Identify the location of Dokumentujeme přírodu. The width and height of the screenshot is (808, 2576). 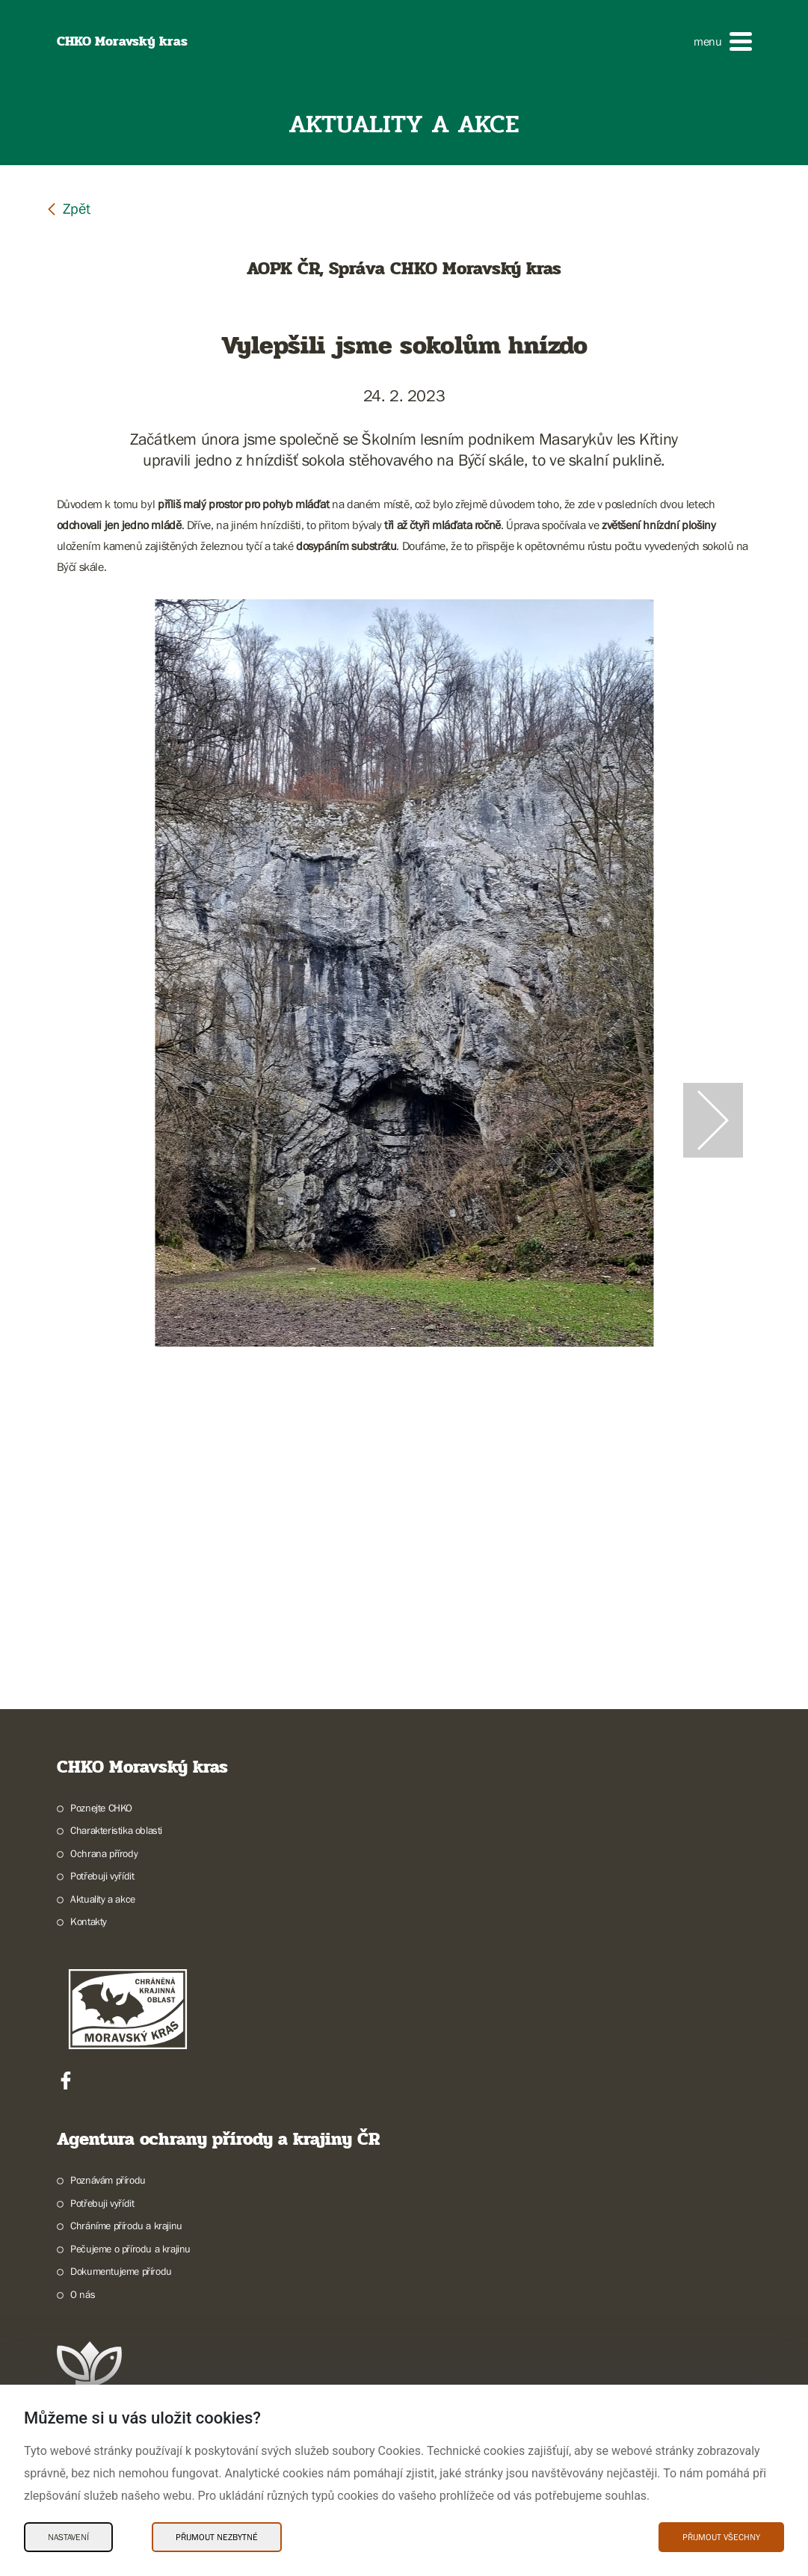
(121, 2271).